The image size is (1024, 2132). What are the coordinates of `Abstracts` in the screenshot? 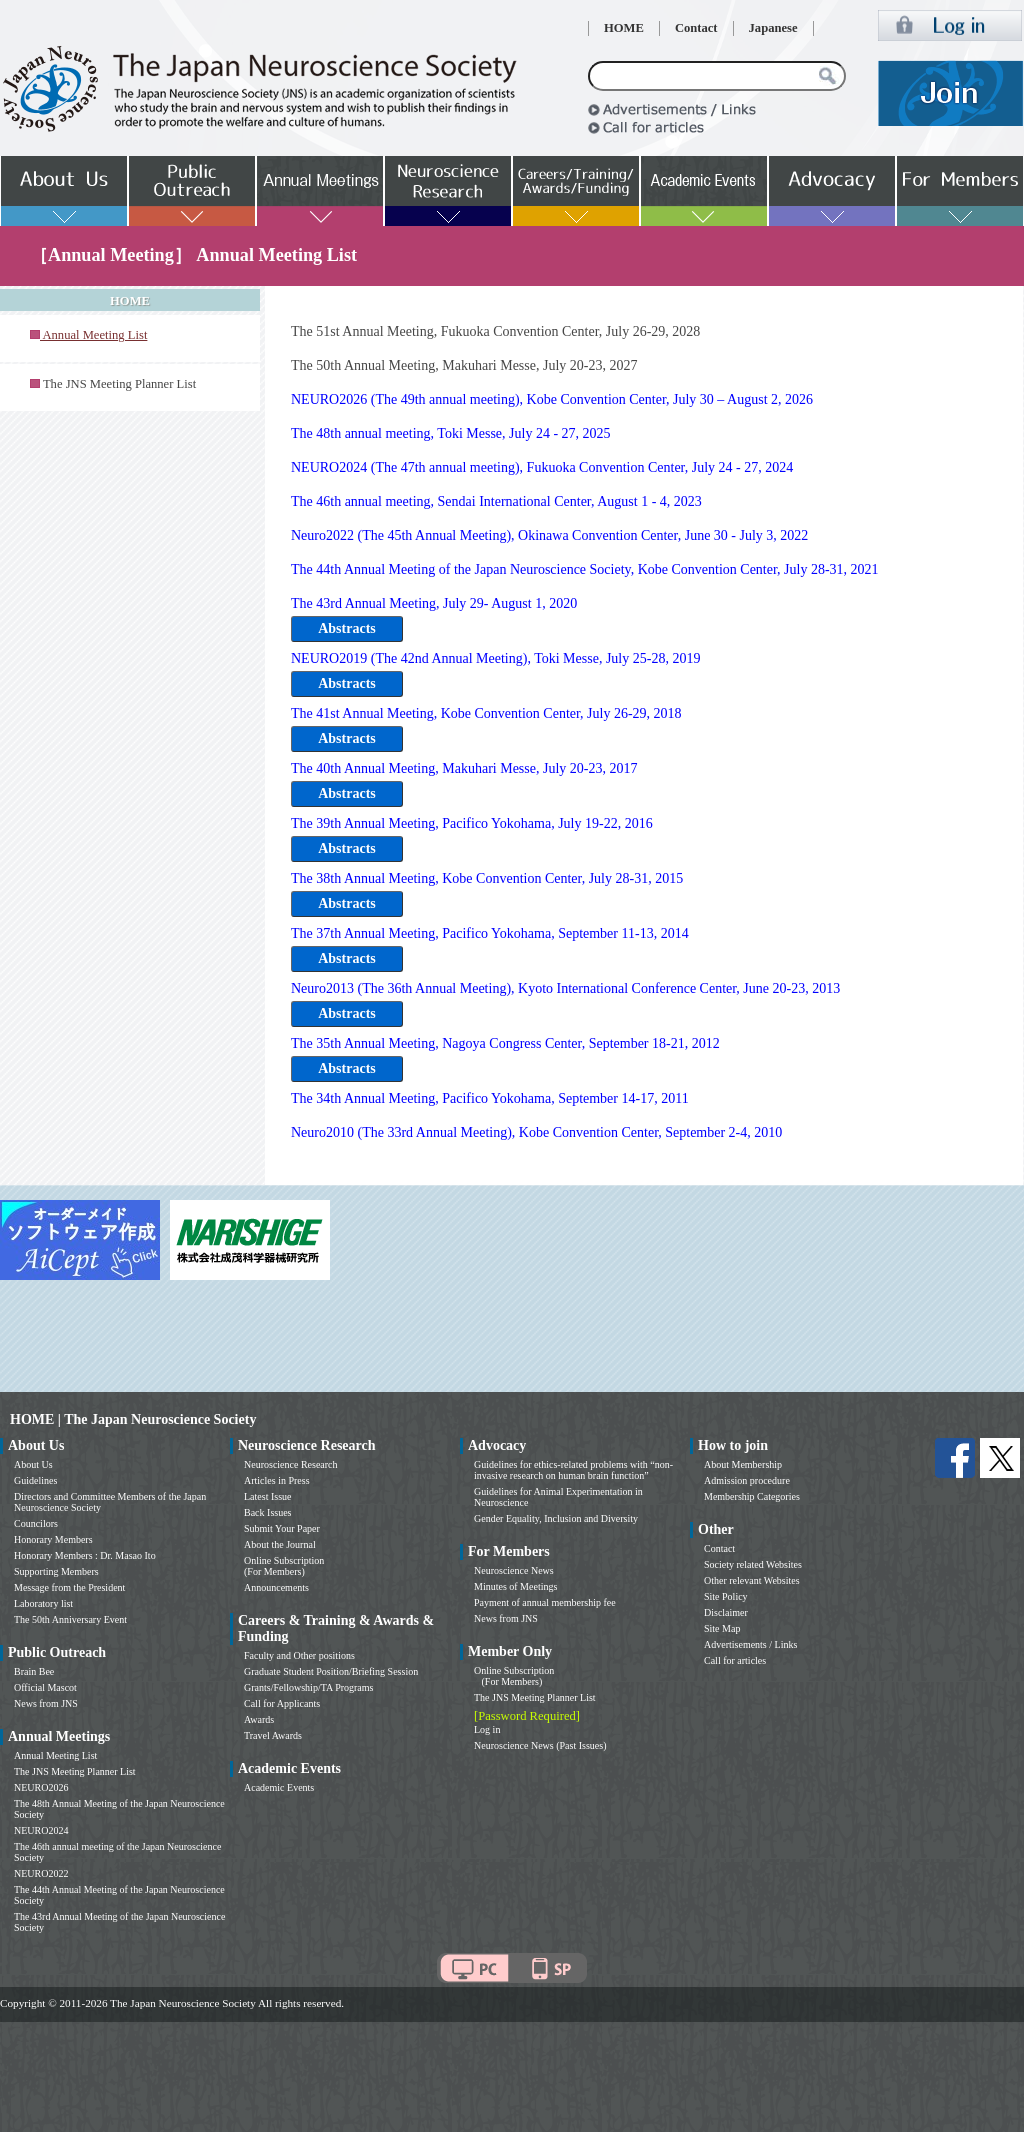 It's located at (347, 628).